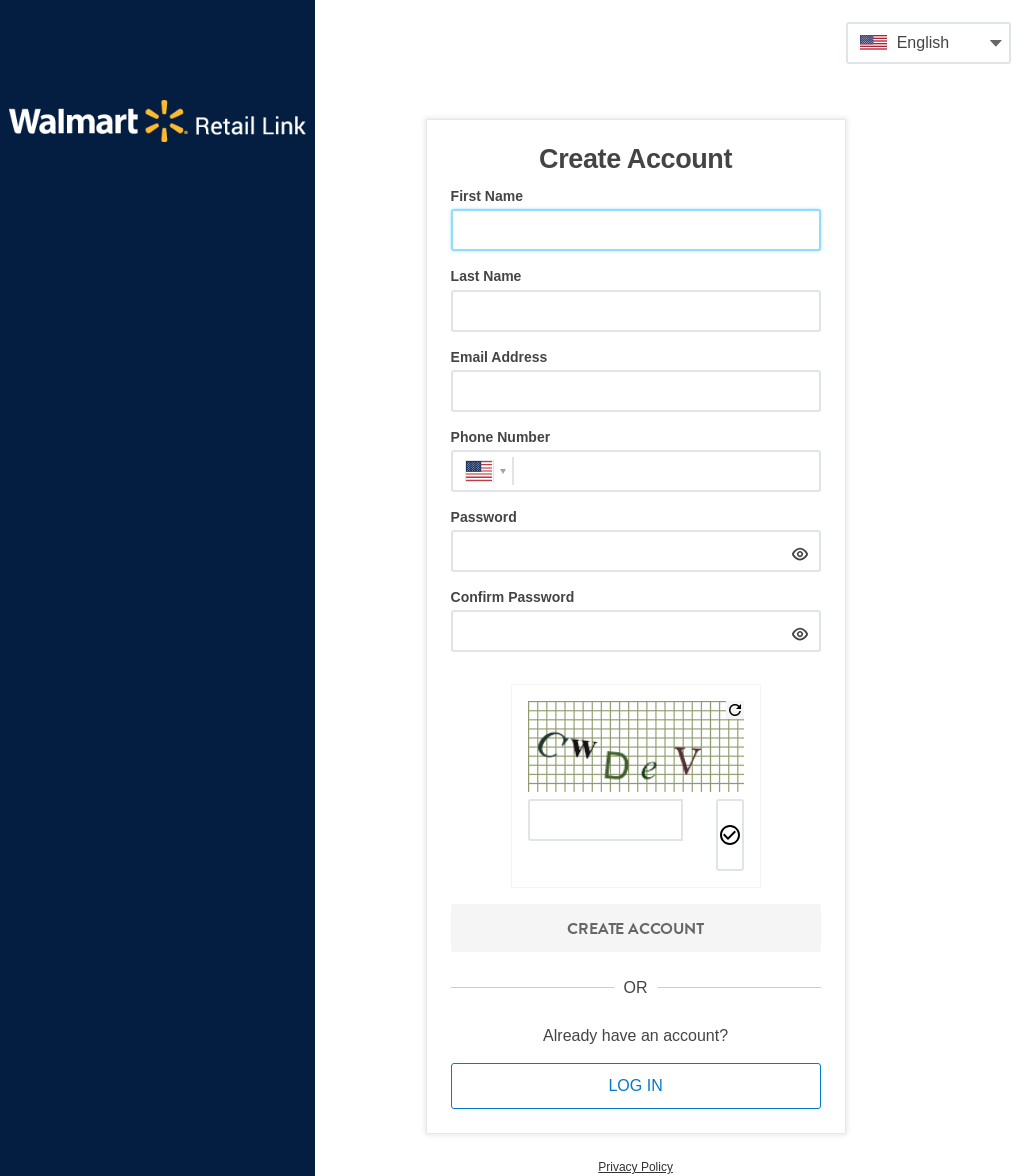 The image size is (1024, 1176). Describe the element at coordinates (513, 597) in the screenshot. I see `Confirm Password` at that location.